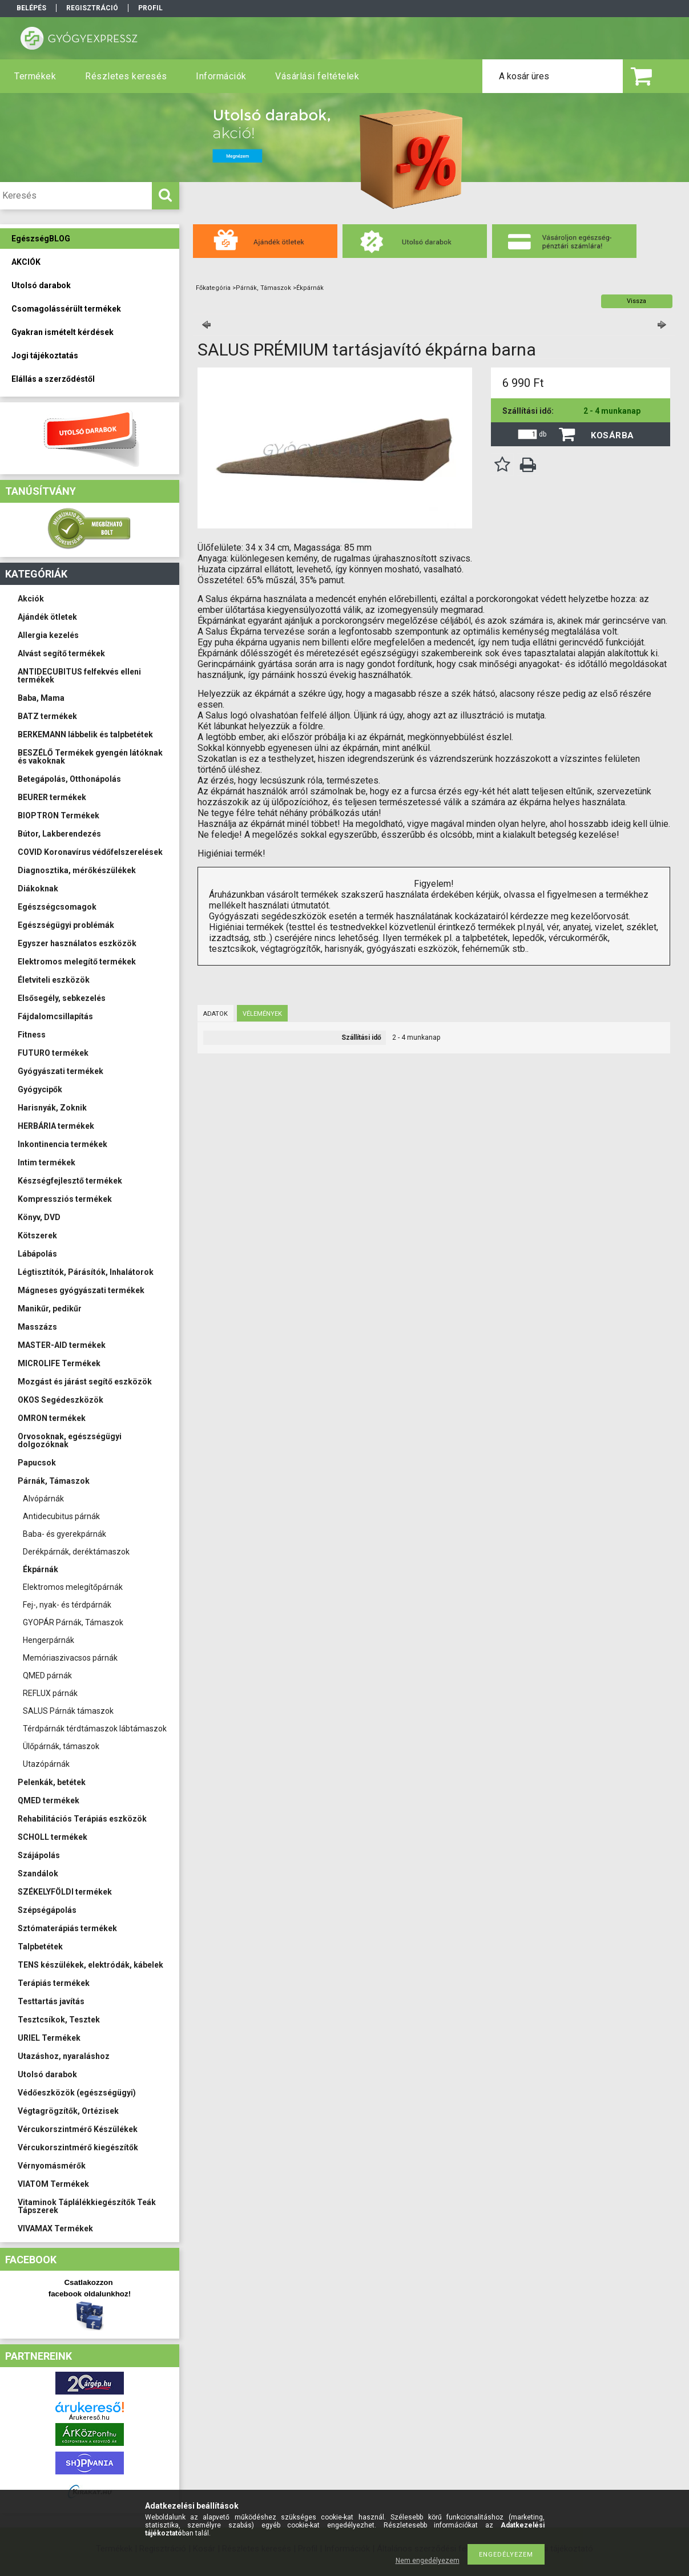  I want to click on Kosárba, so click(612, 435).